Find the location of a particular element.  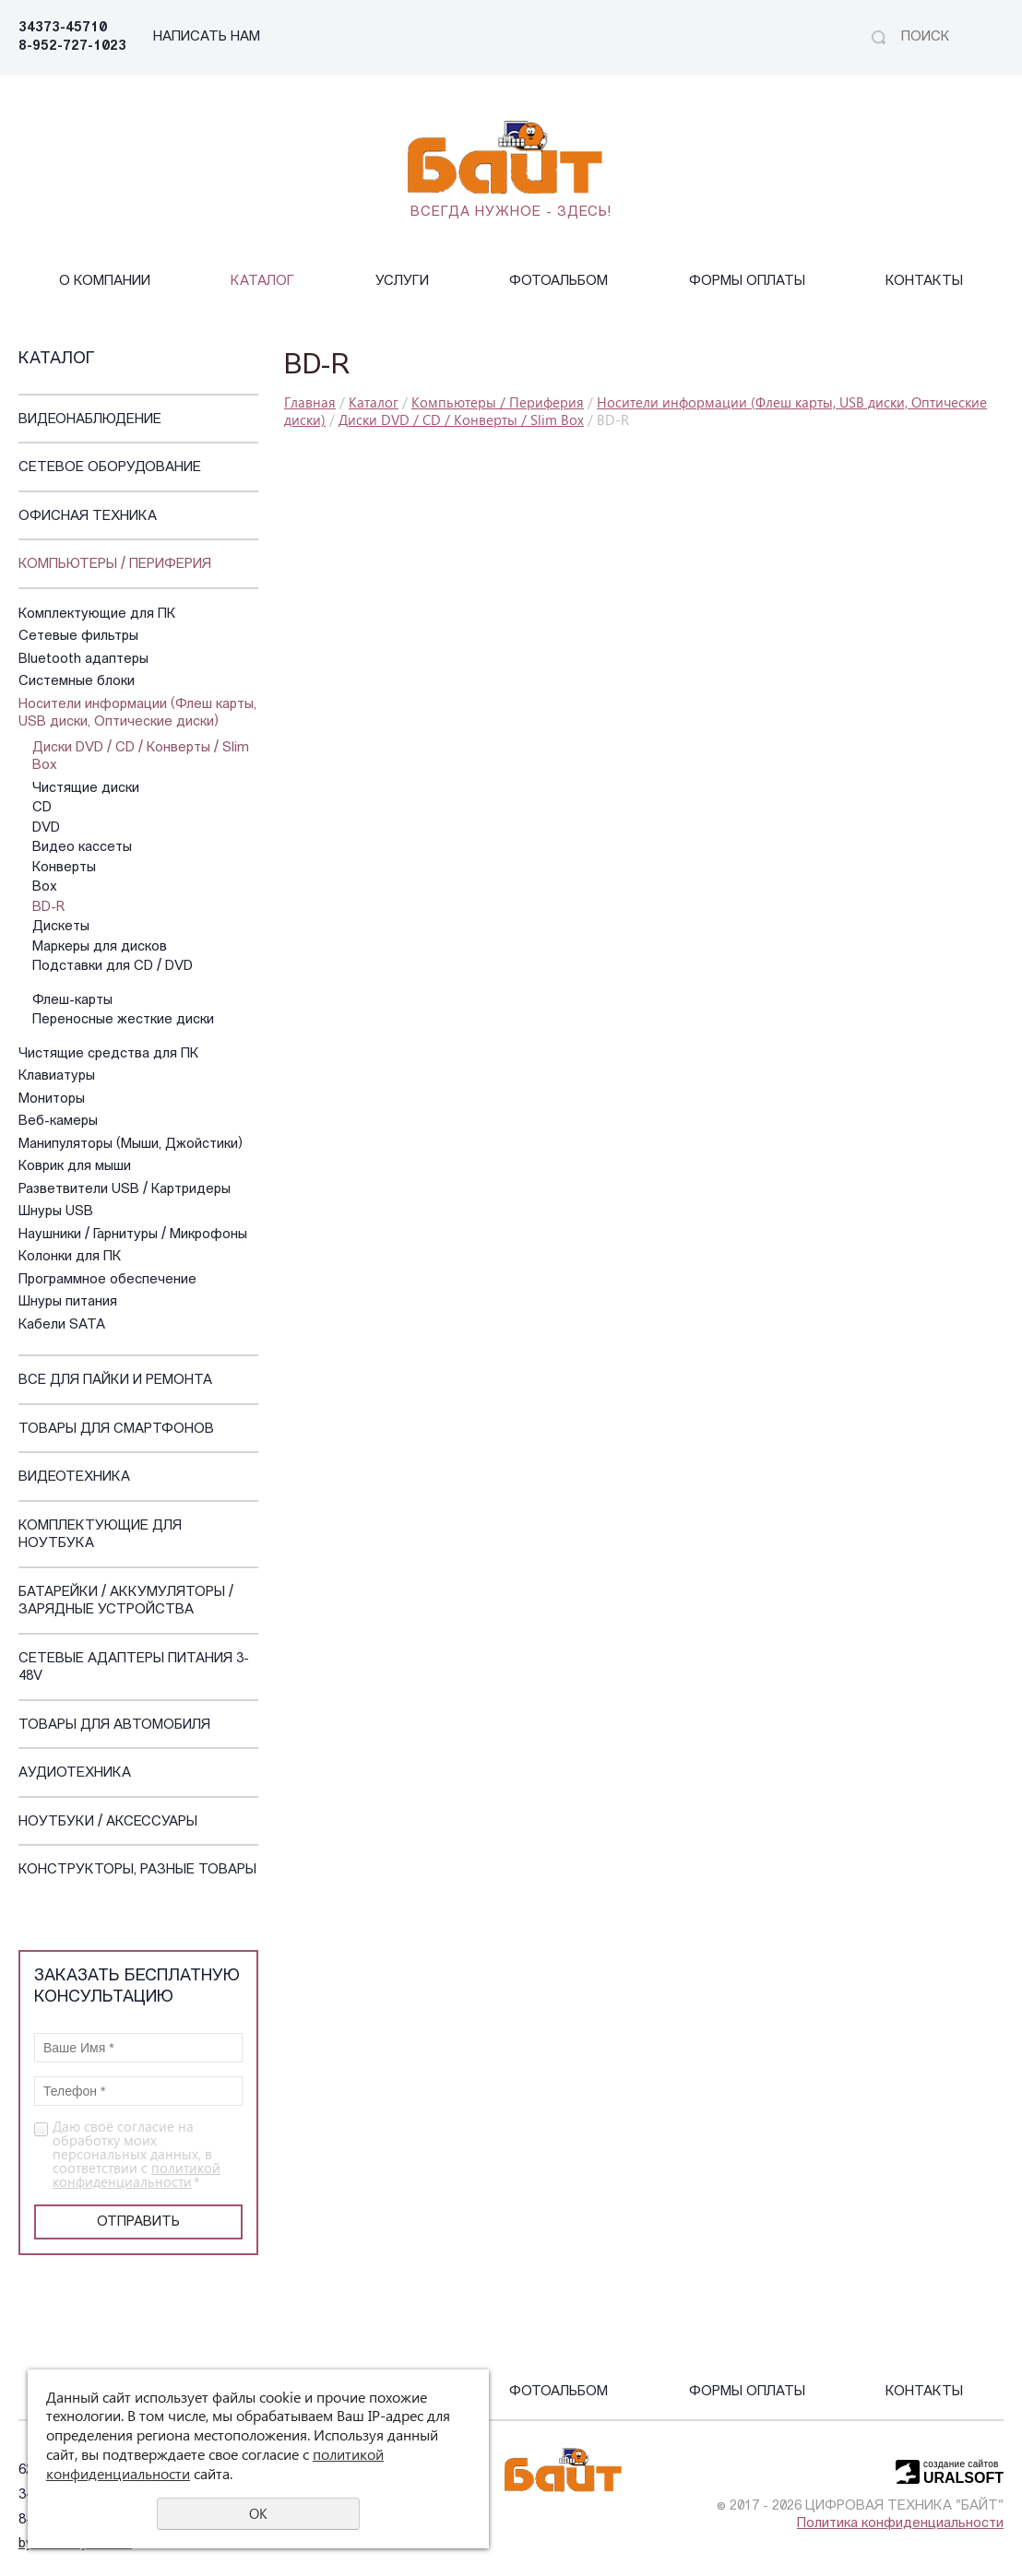

8-952-727-1023 is located at coordinates (72, 46).